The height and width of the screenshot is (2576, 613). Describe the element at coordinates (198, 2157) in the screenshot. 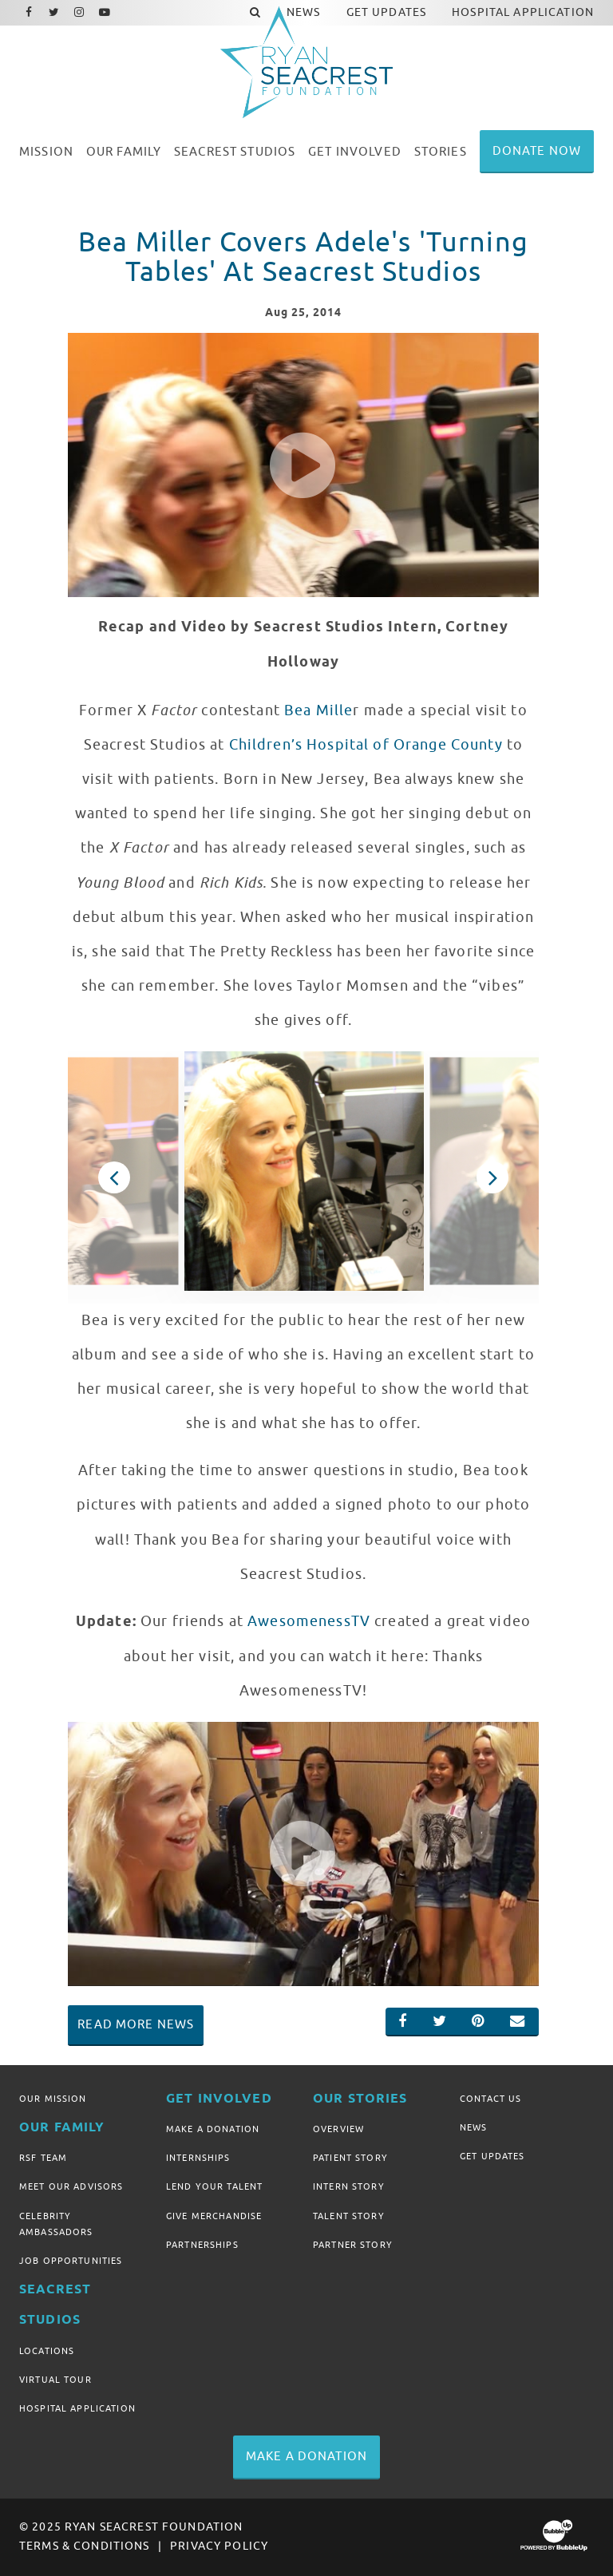

I see `Internships` at that location.